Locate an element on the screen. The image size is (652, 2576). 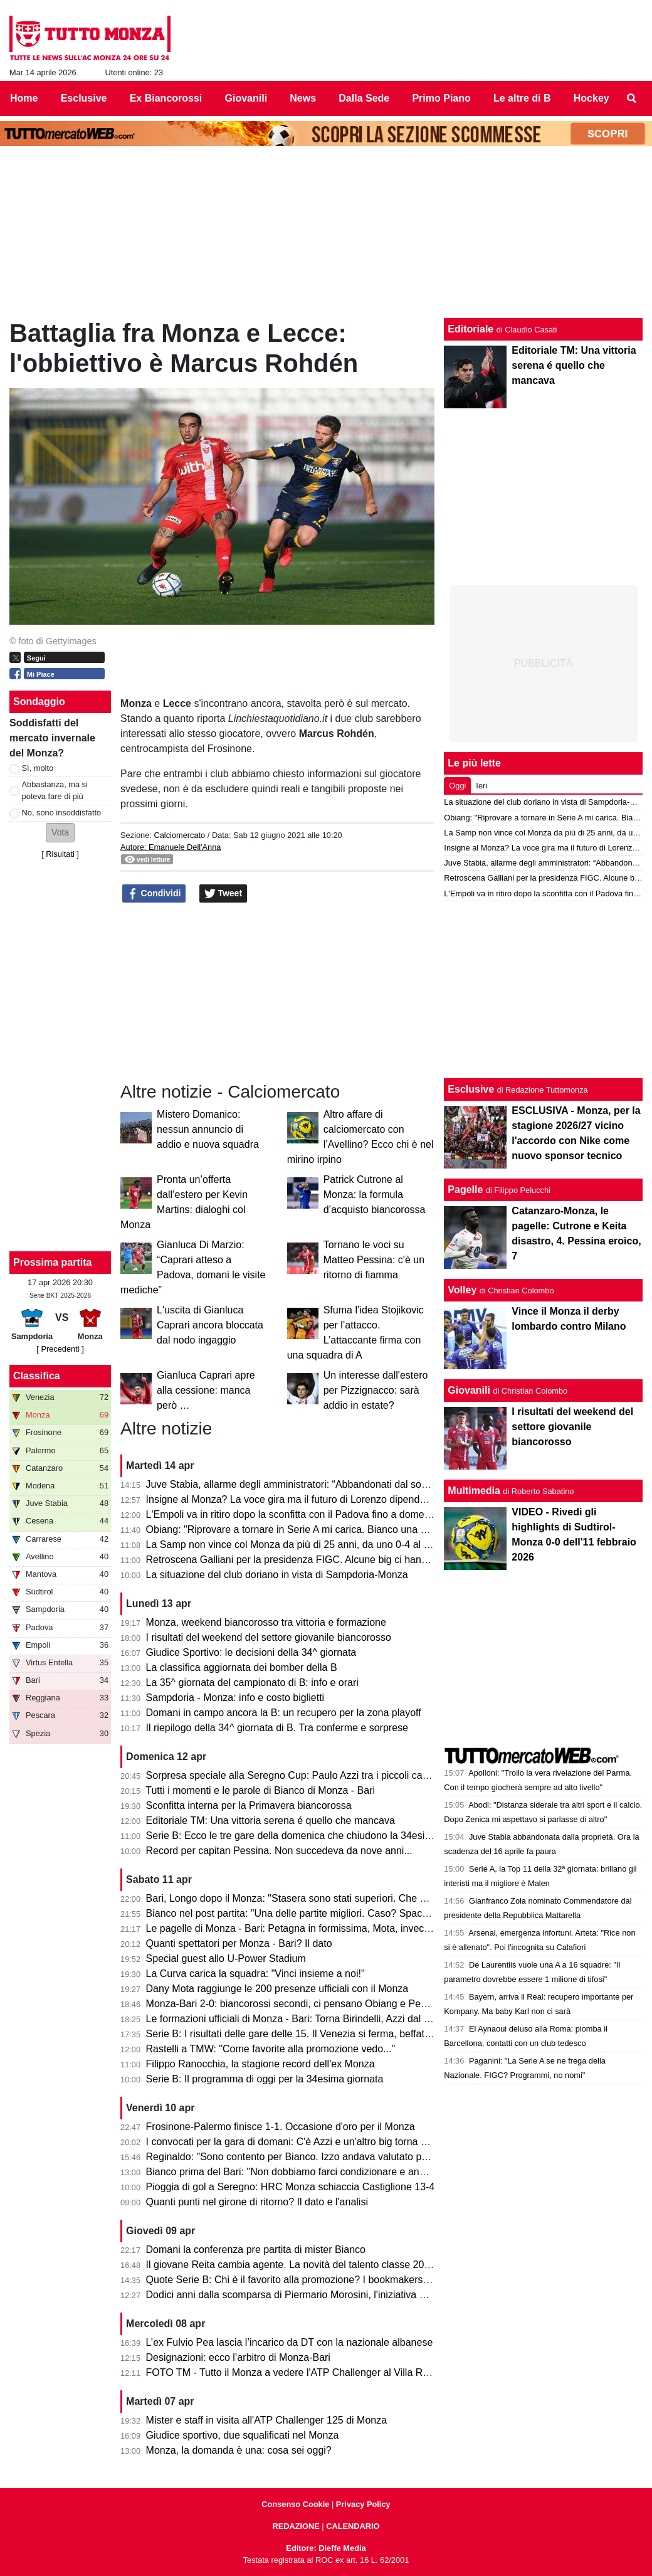
Editoriale is located at coordinates (470, 329).